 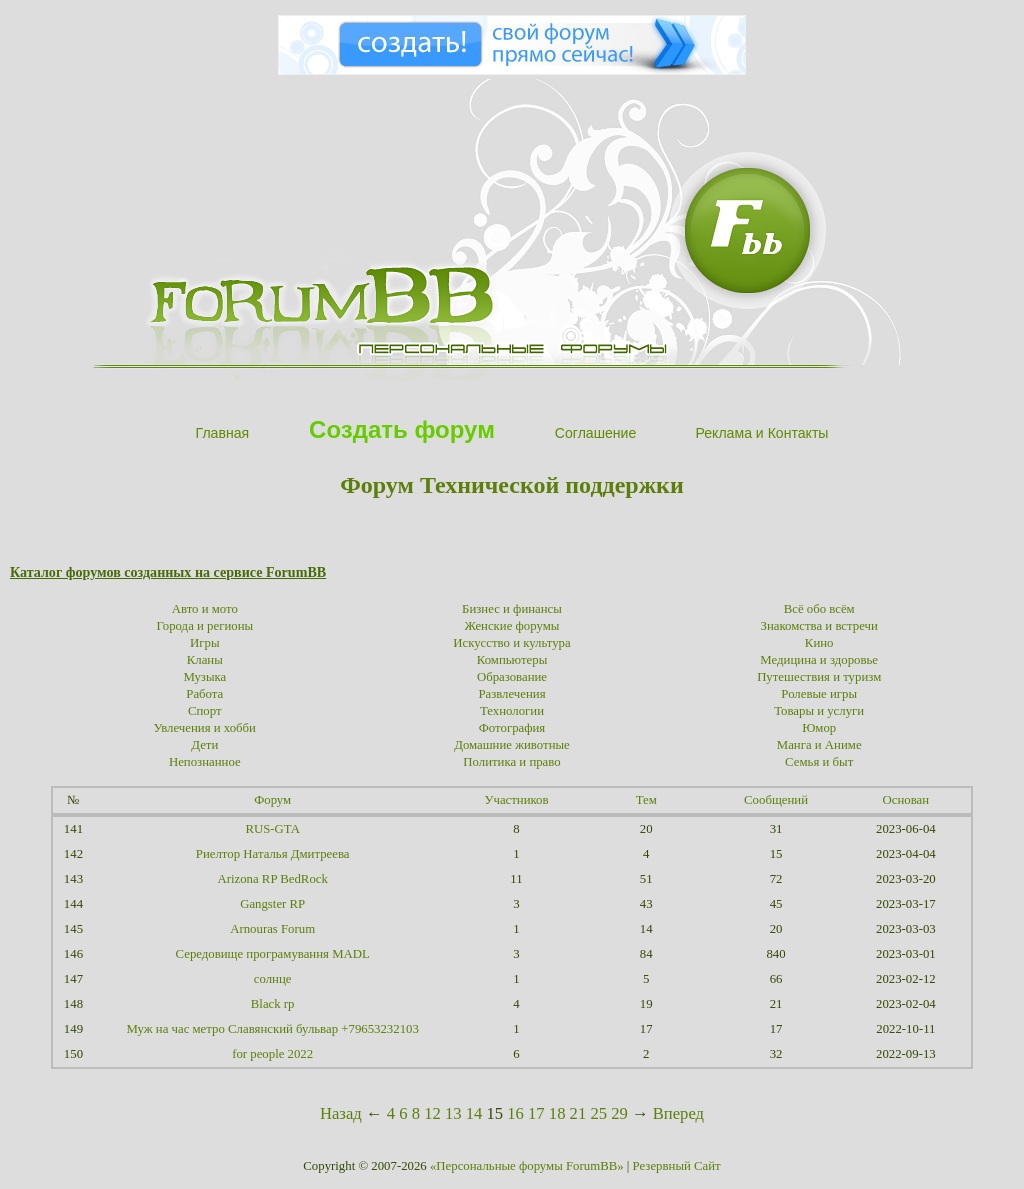 What do you see at coordinates (678, 1113) in the screenshot?
I see `Вперед` at bounding box center [678, 1113].